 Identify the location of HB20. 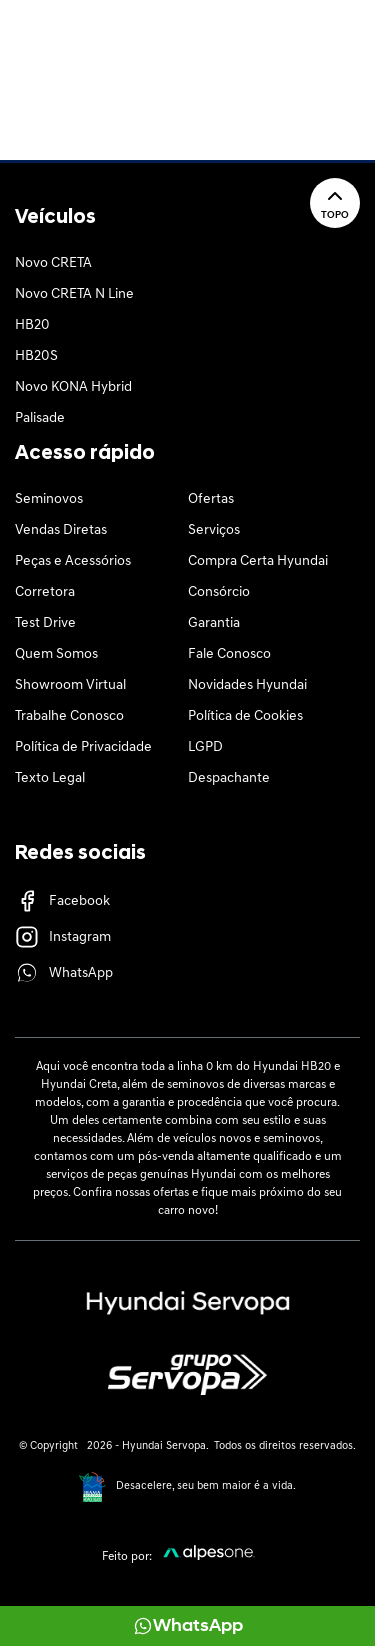
(32, 325).